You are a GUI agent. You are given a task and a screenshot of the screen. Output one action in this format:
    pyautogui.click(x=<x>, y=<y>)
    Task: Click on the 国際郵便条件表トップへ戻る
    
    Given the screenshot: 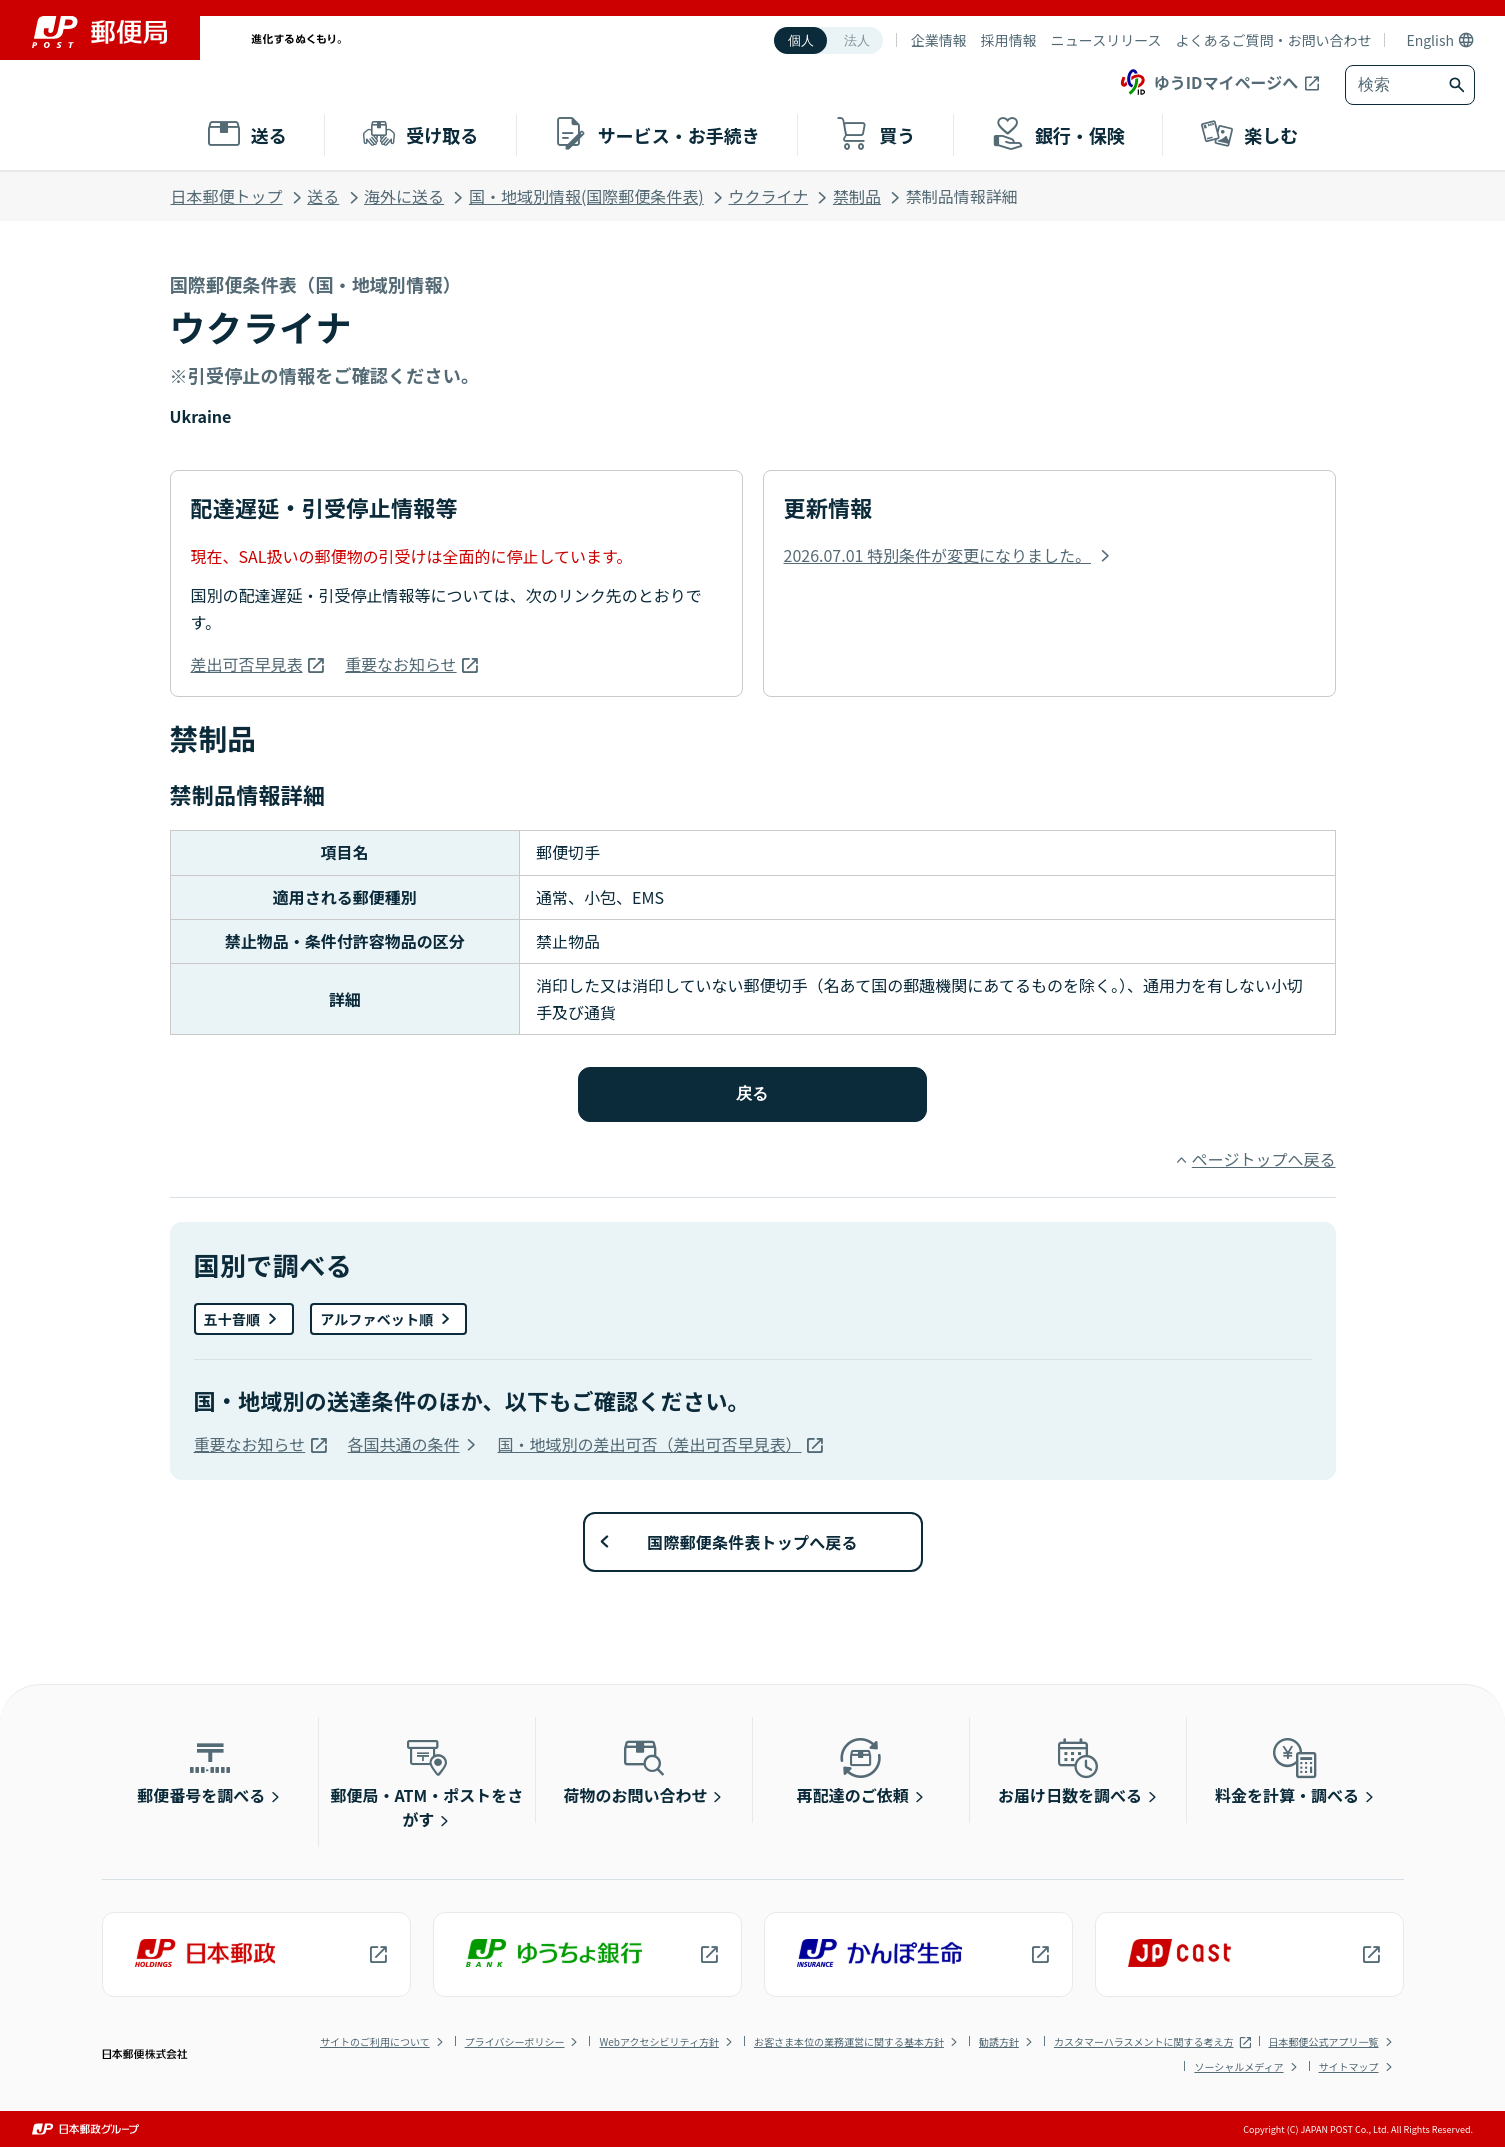 What is the action you would take?
    pyautogui.click(x=752, y=1542)
    